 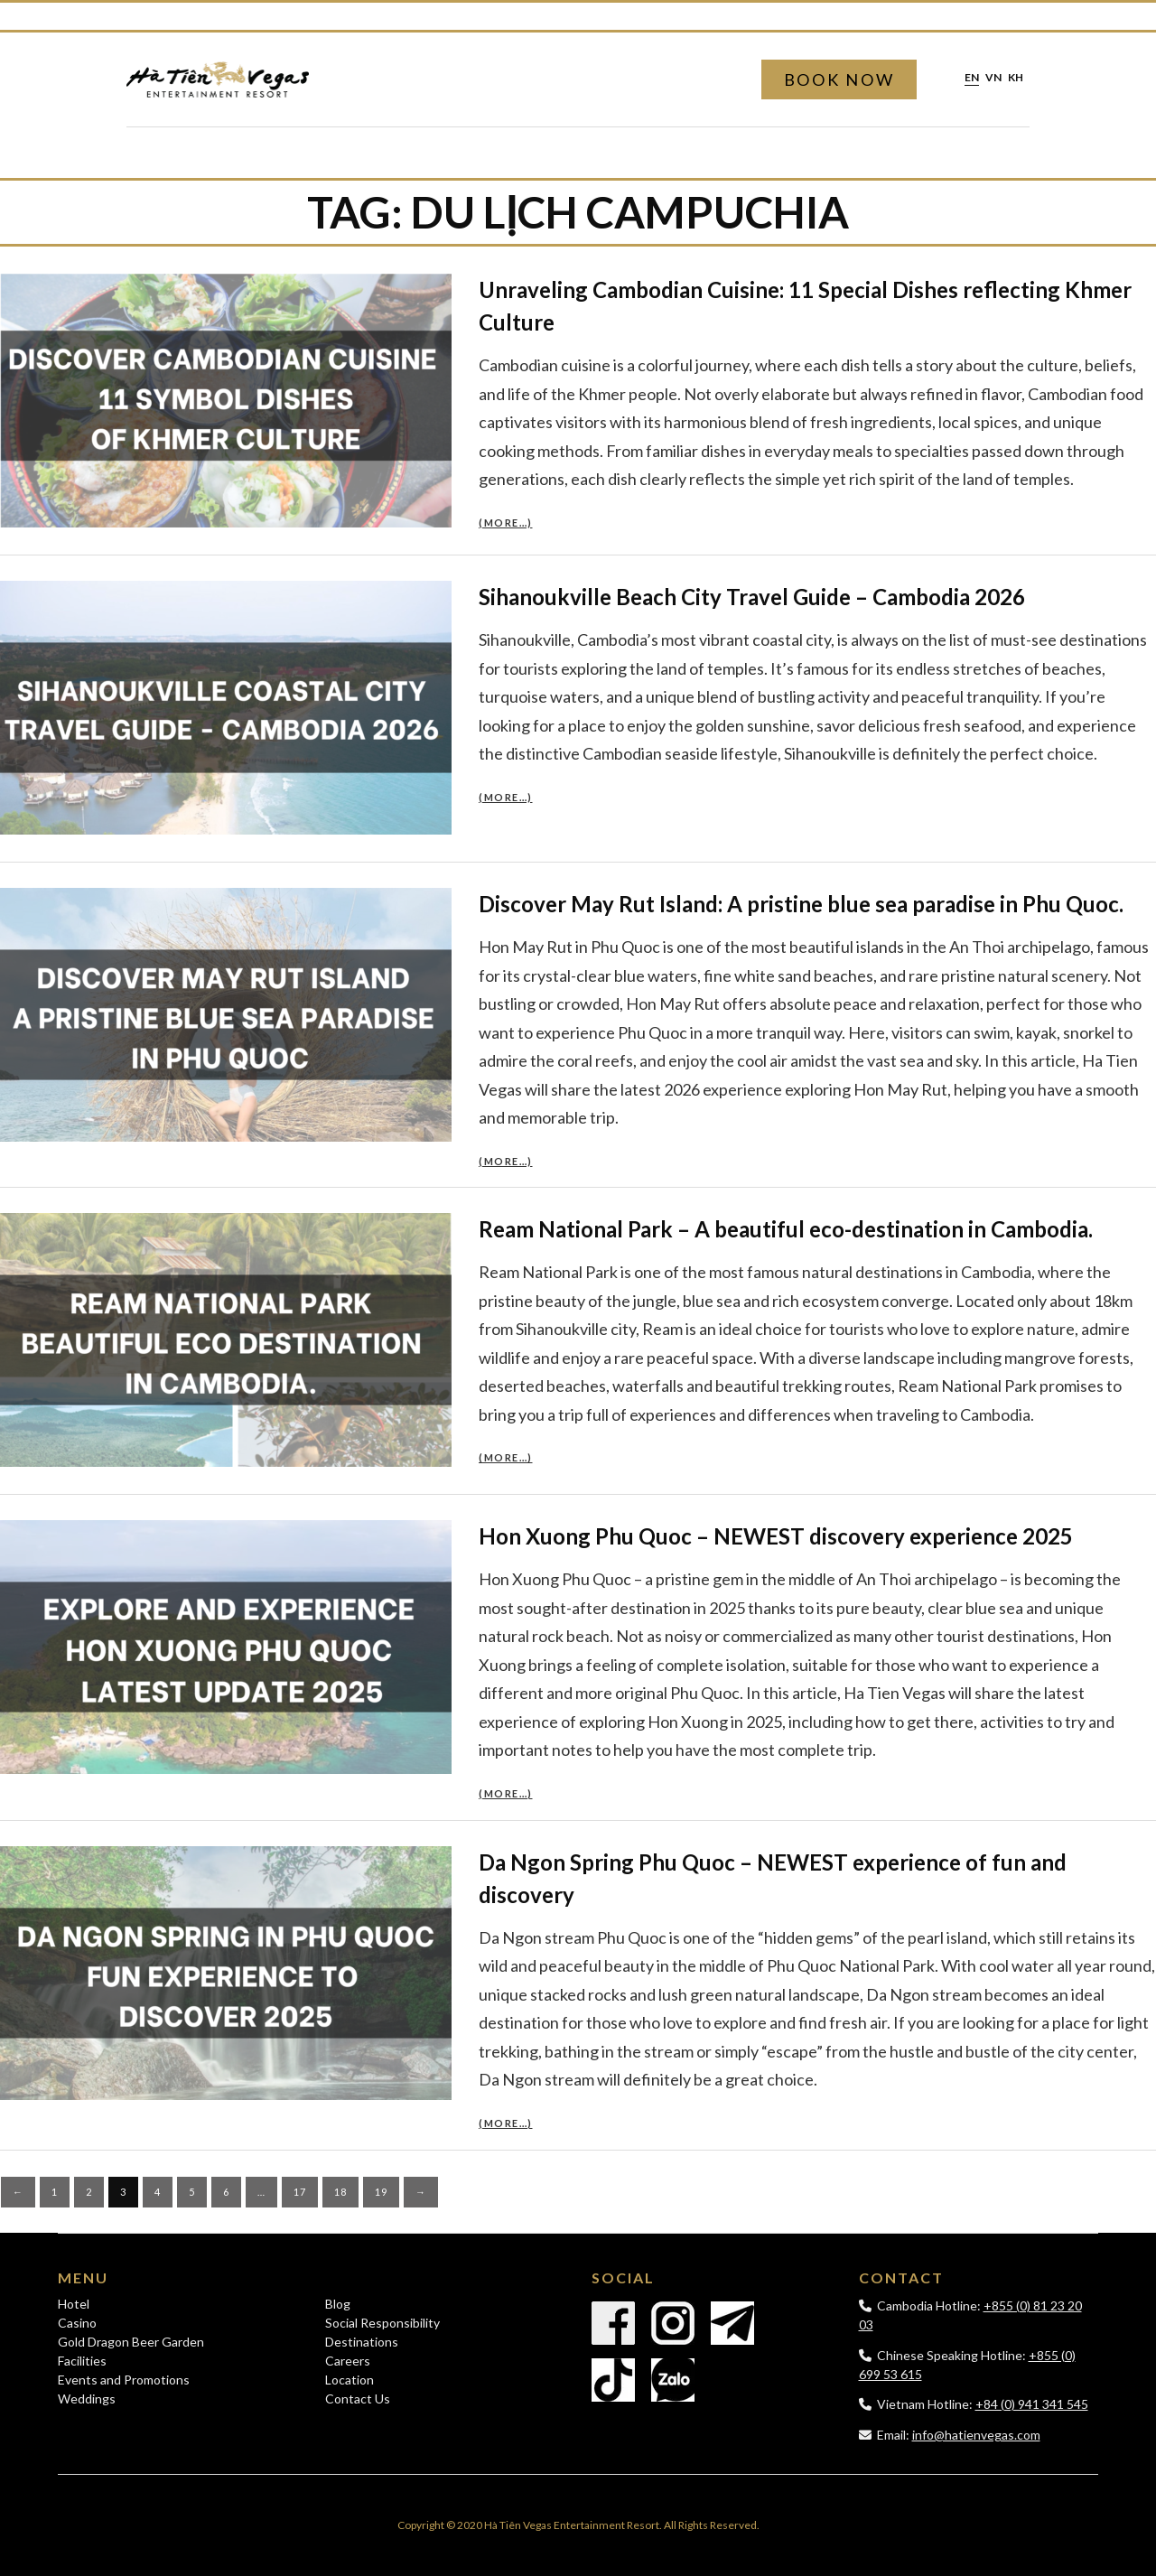 What do you see at coordinates (382, 2322) in the screenshot?
I see `Social Responsibility` at bounding box center [382, 2322].